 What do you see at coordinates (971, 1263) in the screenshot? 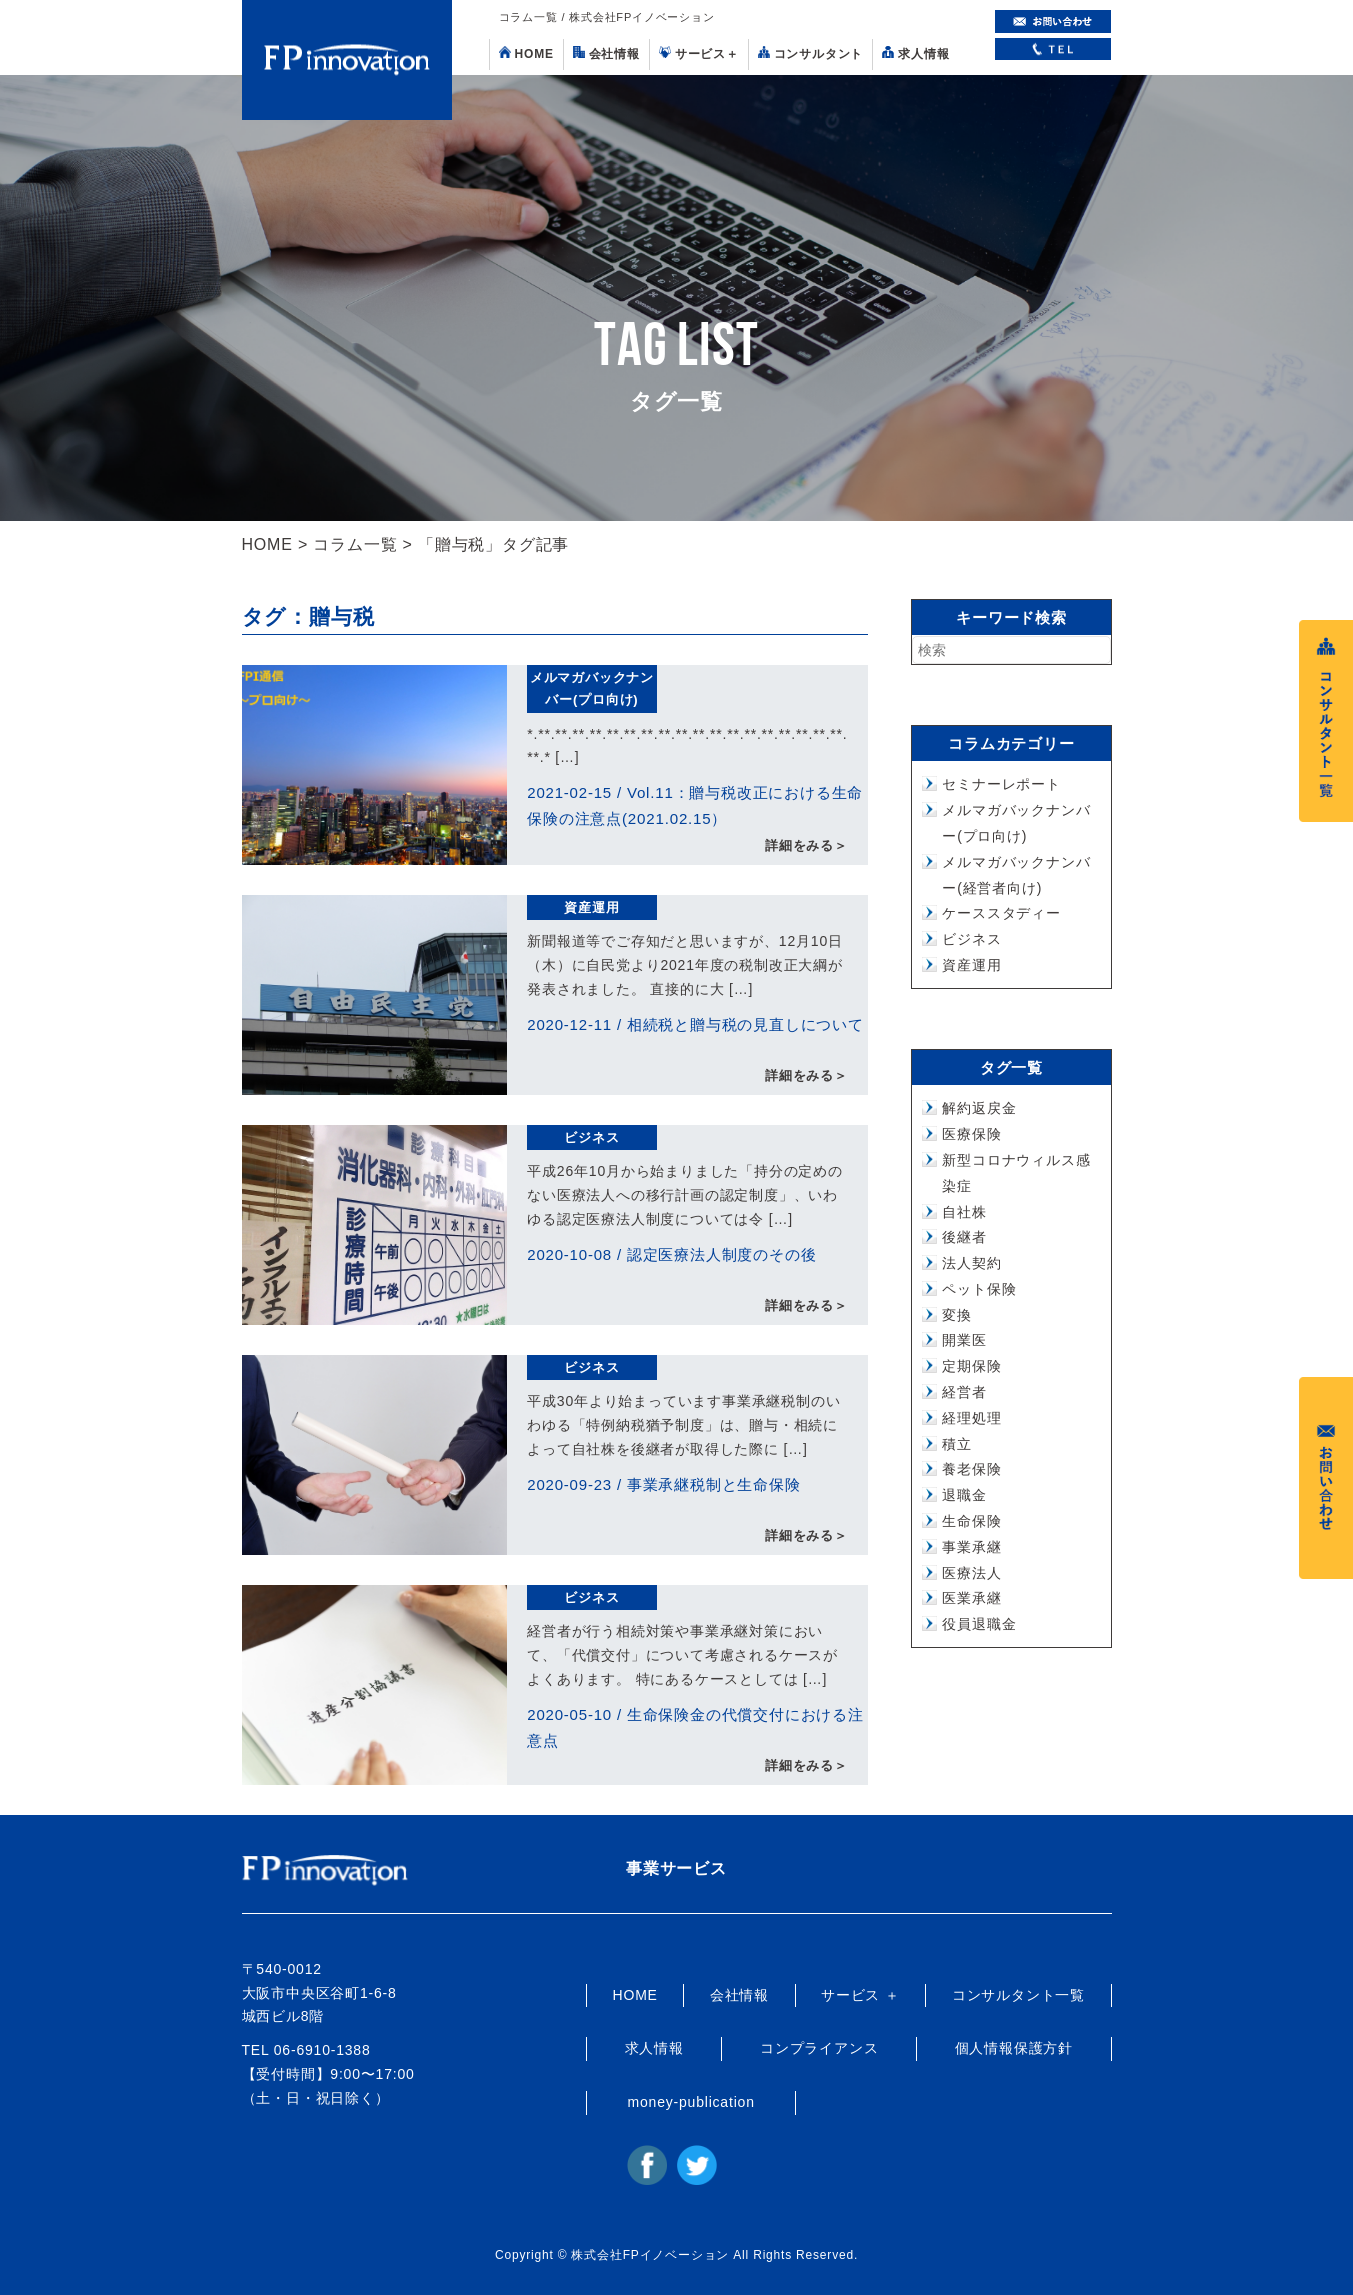
I see `法人契約` at bounding box center [971, 1263].